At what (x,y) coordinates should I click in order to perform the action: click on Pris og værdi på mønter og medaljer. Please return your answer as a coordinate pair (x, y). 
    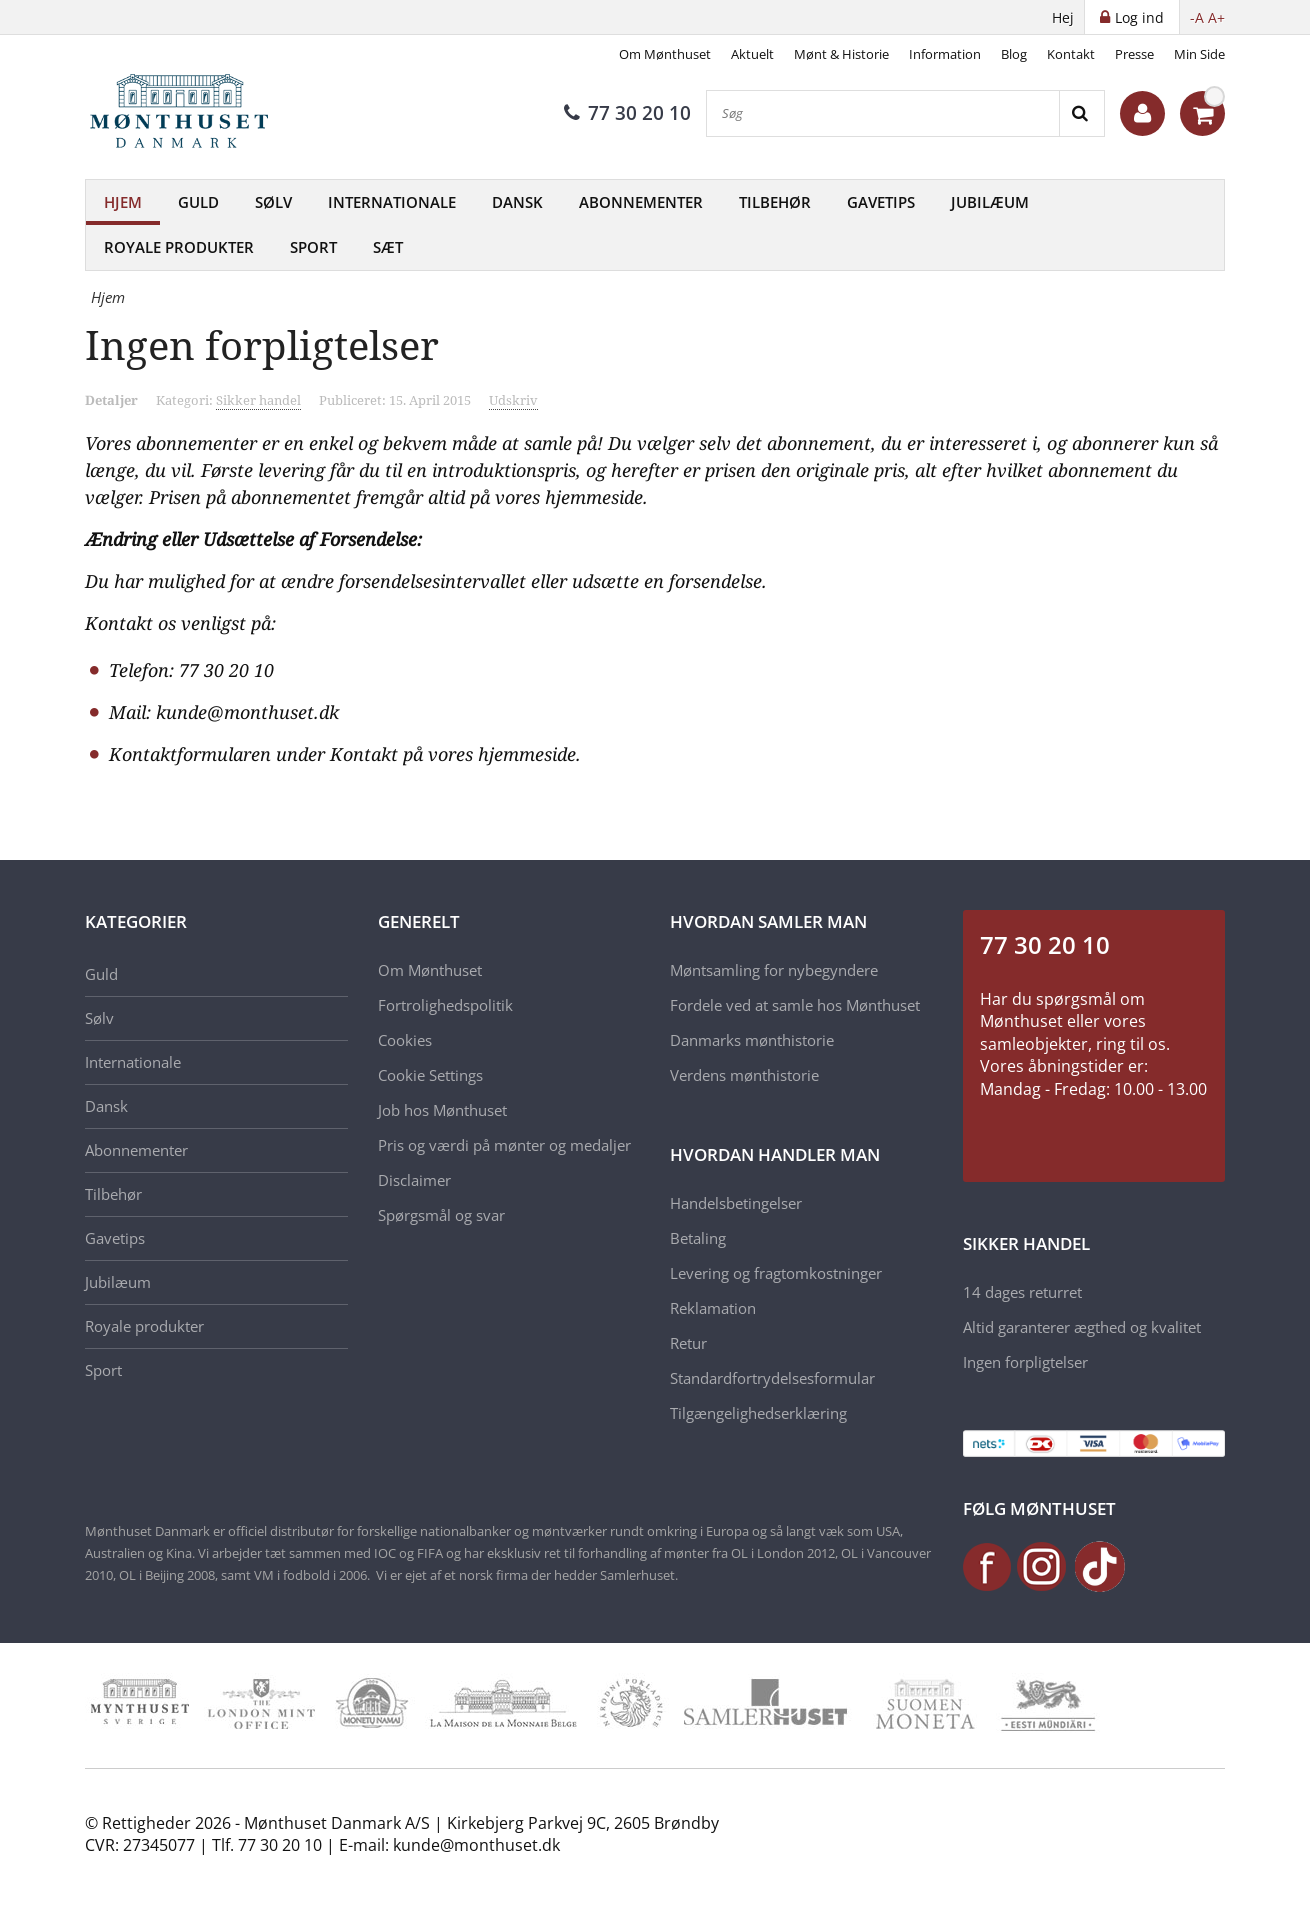
    Looking at the image, I should click on (504, 1145).